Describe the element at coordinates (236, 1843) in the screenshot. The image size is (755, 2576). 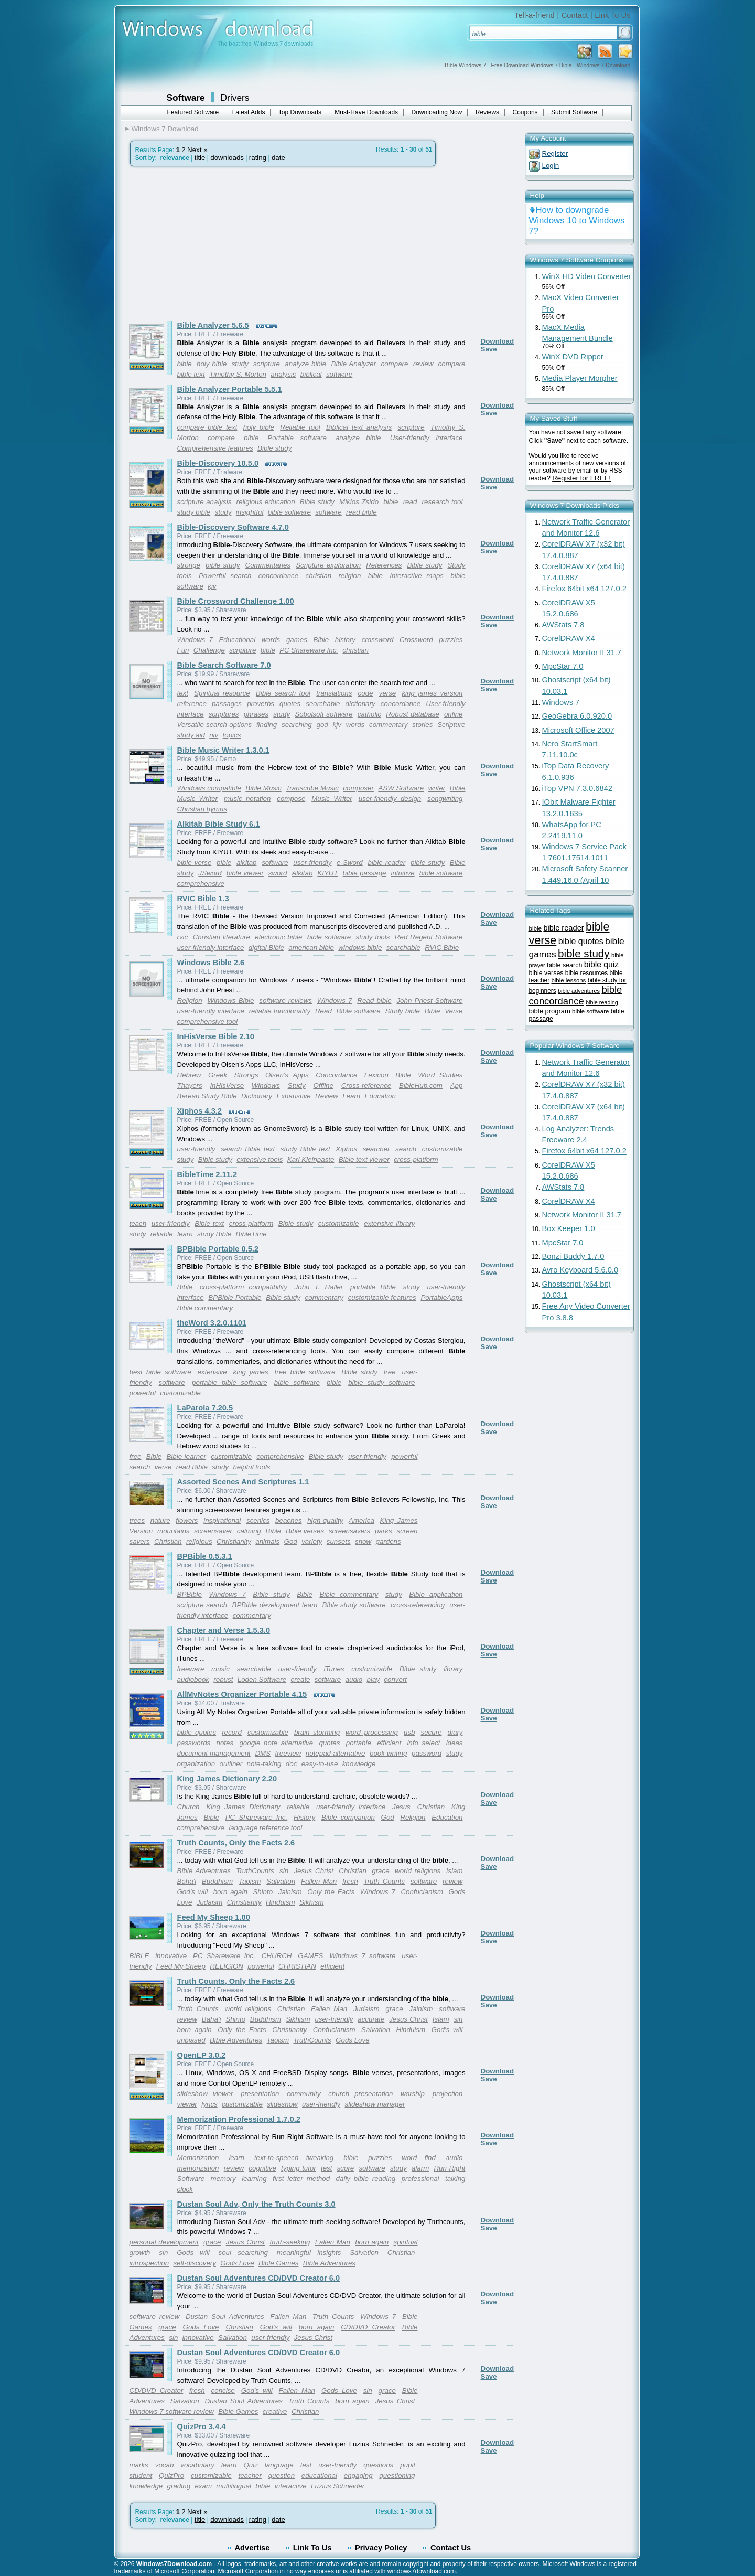
I see `Truth Counts, Only the Facts 2.6` at that location.